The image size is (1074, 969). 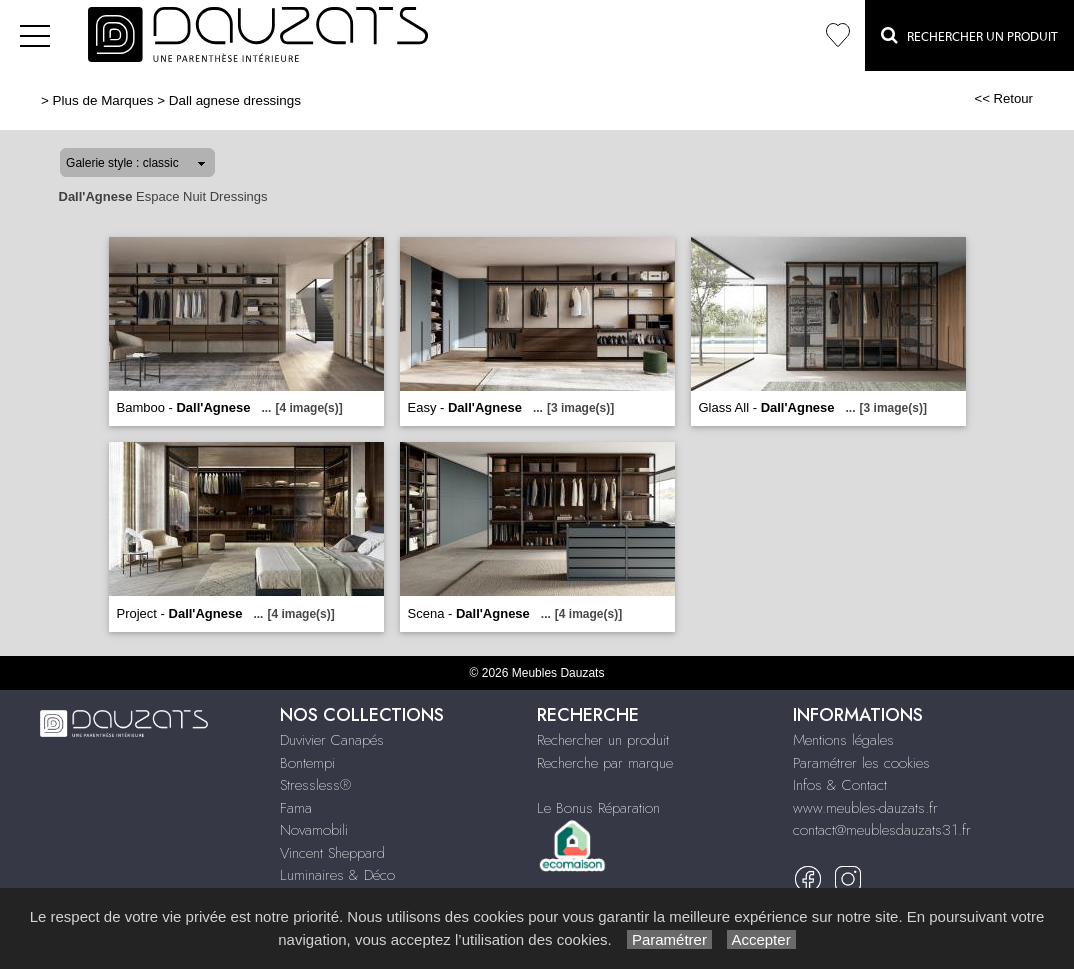 What do you see at coordinates (840, 785) in the screenshot?
I see `Infos & Contact` at bounding box center [840, 785].